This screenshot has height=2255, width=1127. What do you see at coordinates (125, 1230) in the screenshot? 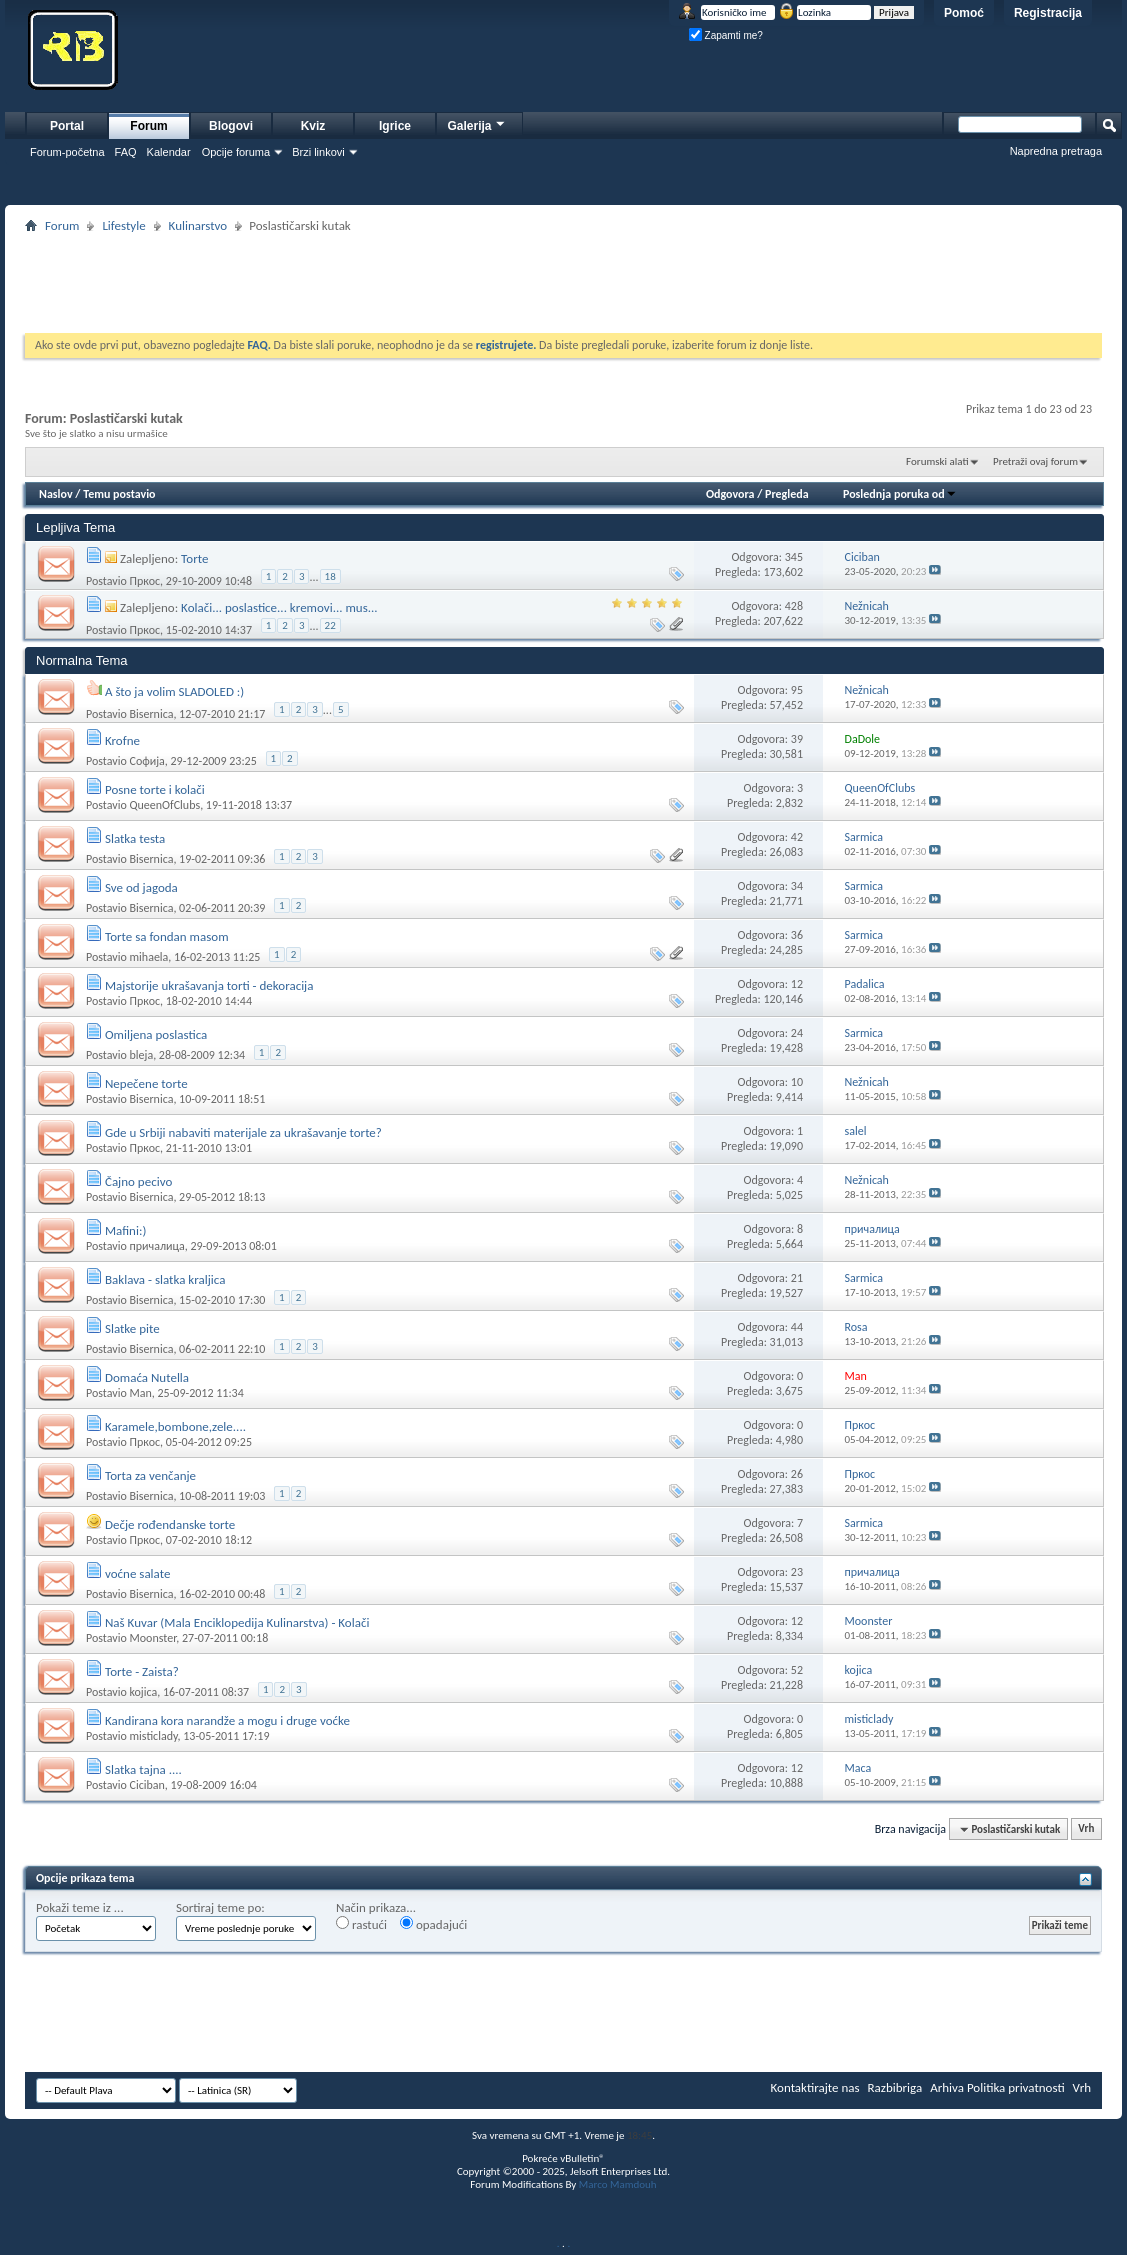
I see `Mafini:)` at bounding box center [125, 1230].